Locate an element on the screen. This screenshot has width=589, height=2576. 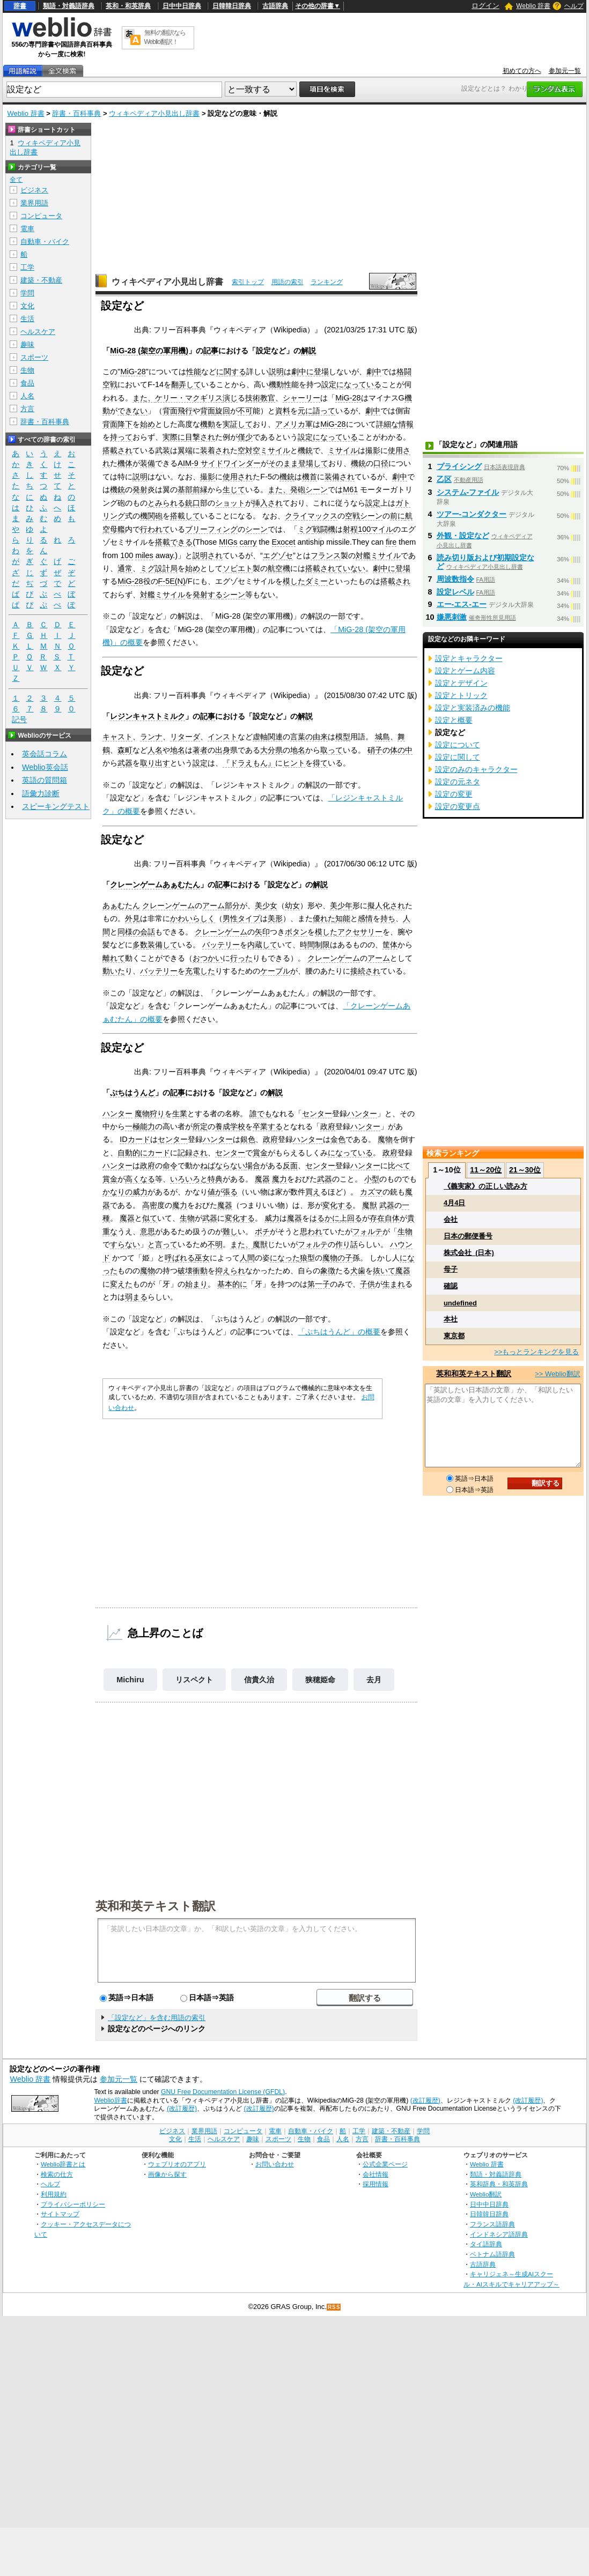
すらない is located at coordinates (125, 1244).